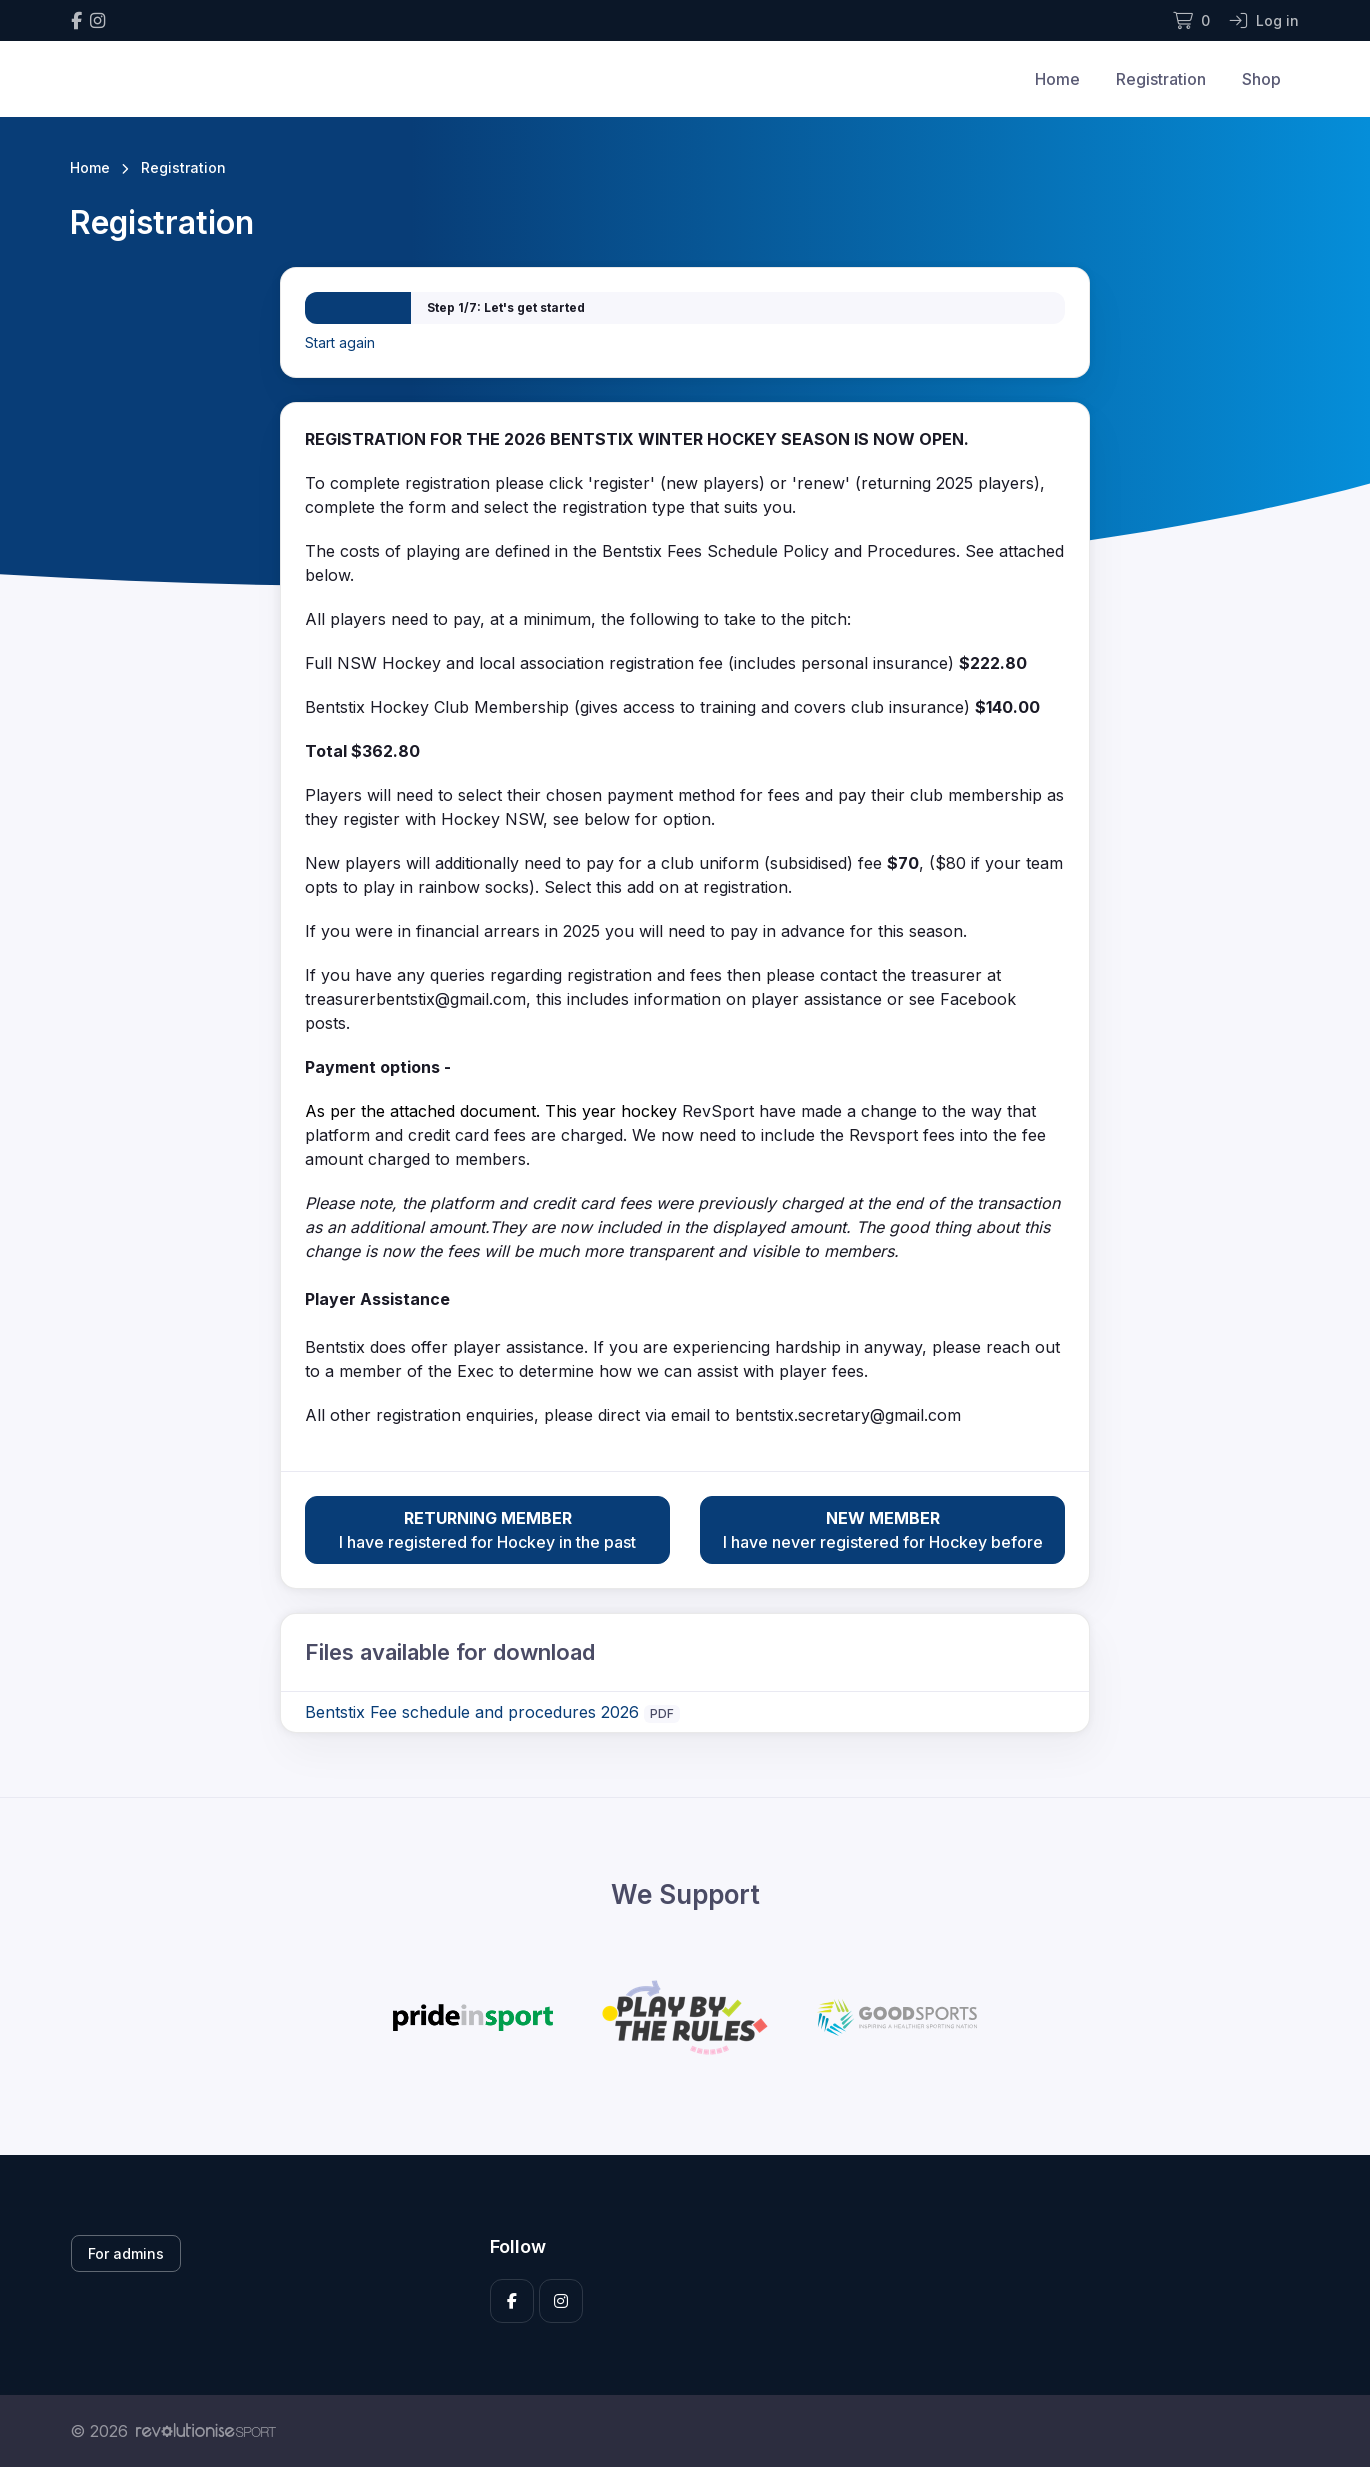 The width and height of the screenshot is (1370, 2467). I want to click on Start again, so click(340, 342).